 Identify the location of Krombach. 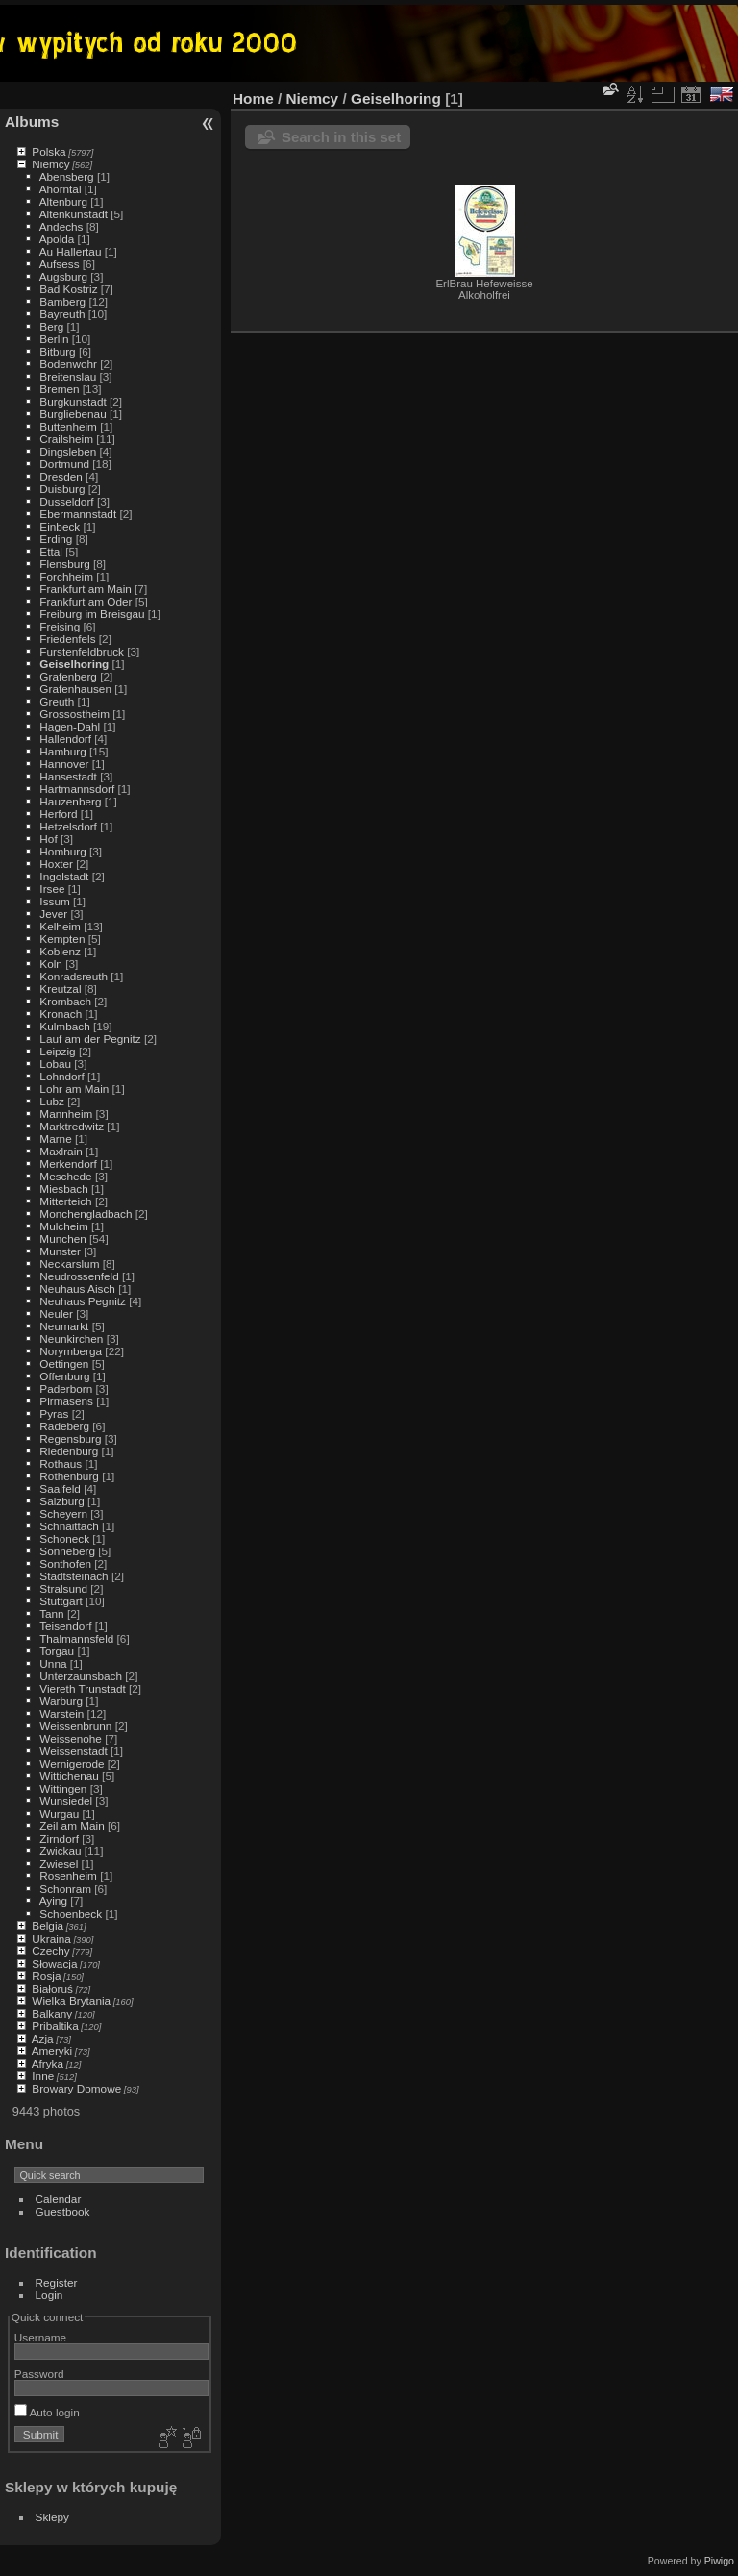
(65, 1001).